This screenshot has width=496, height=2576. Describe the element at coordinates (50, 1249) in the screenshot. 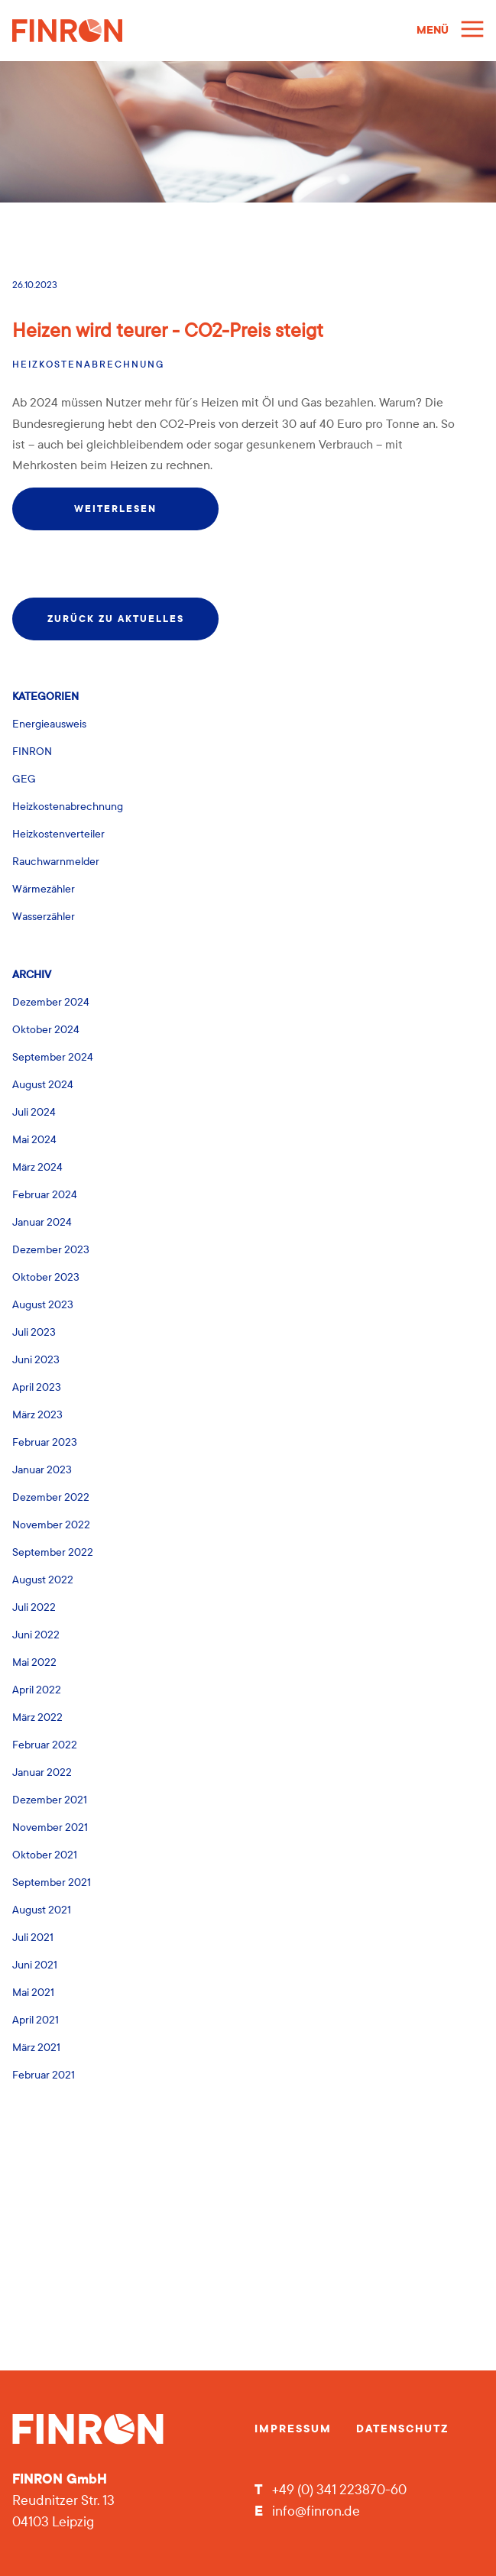

I see `Dezember 2023` at that location.